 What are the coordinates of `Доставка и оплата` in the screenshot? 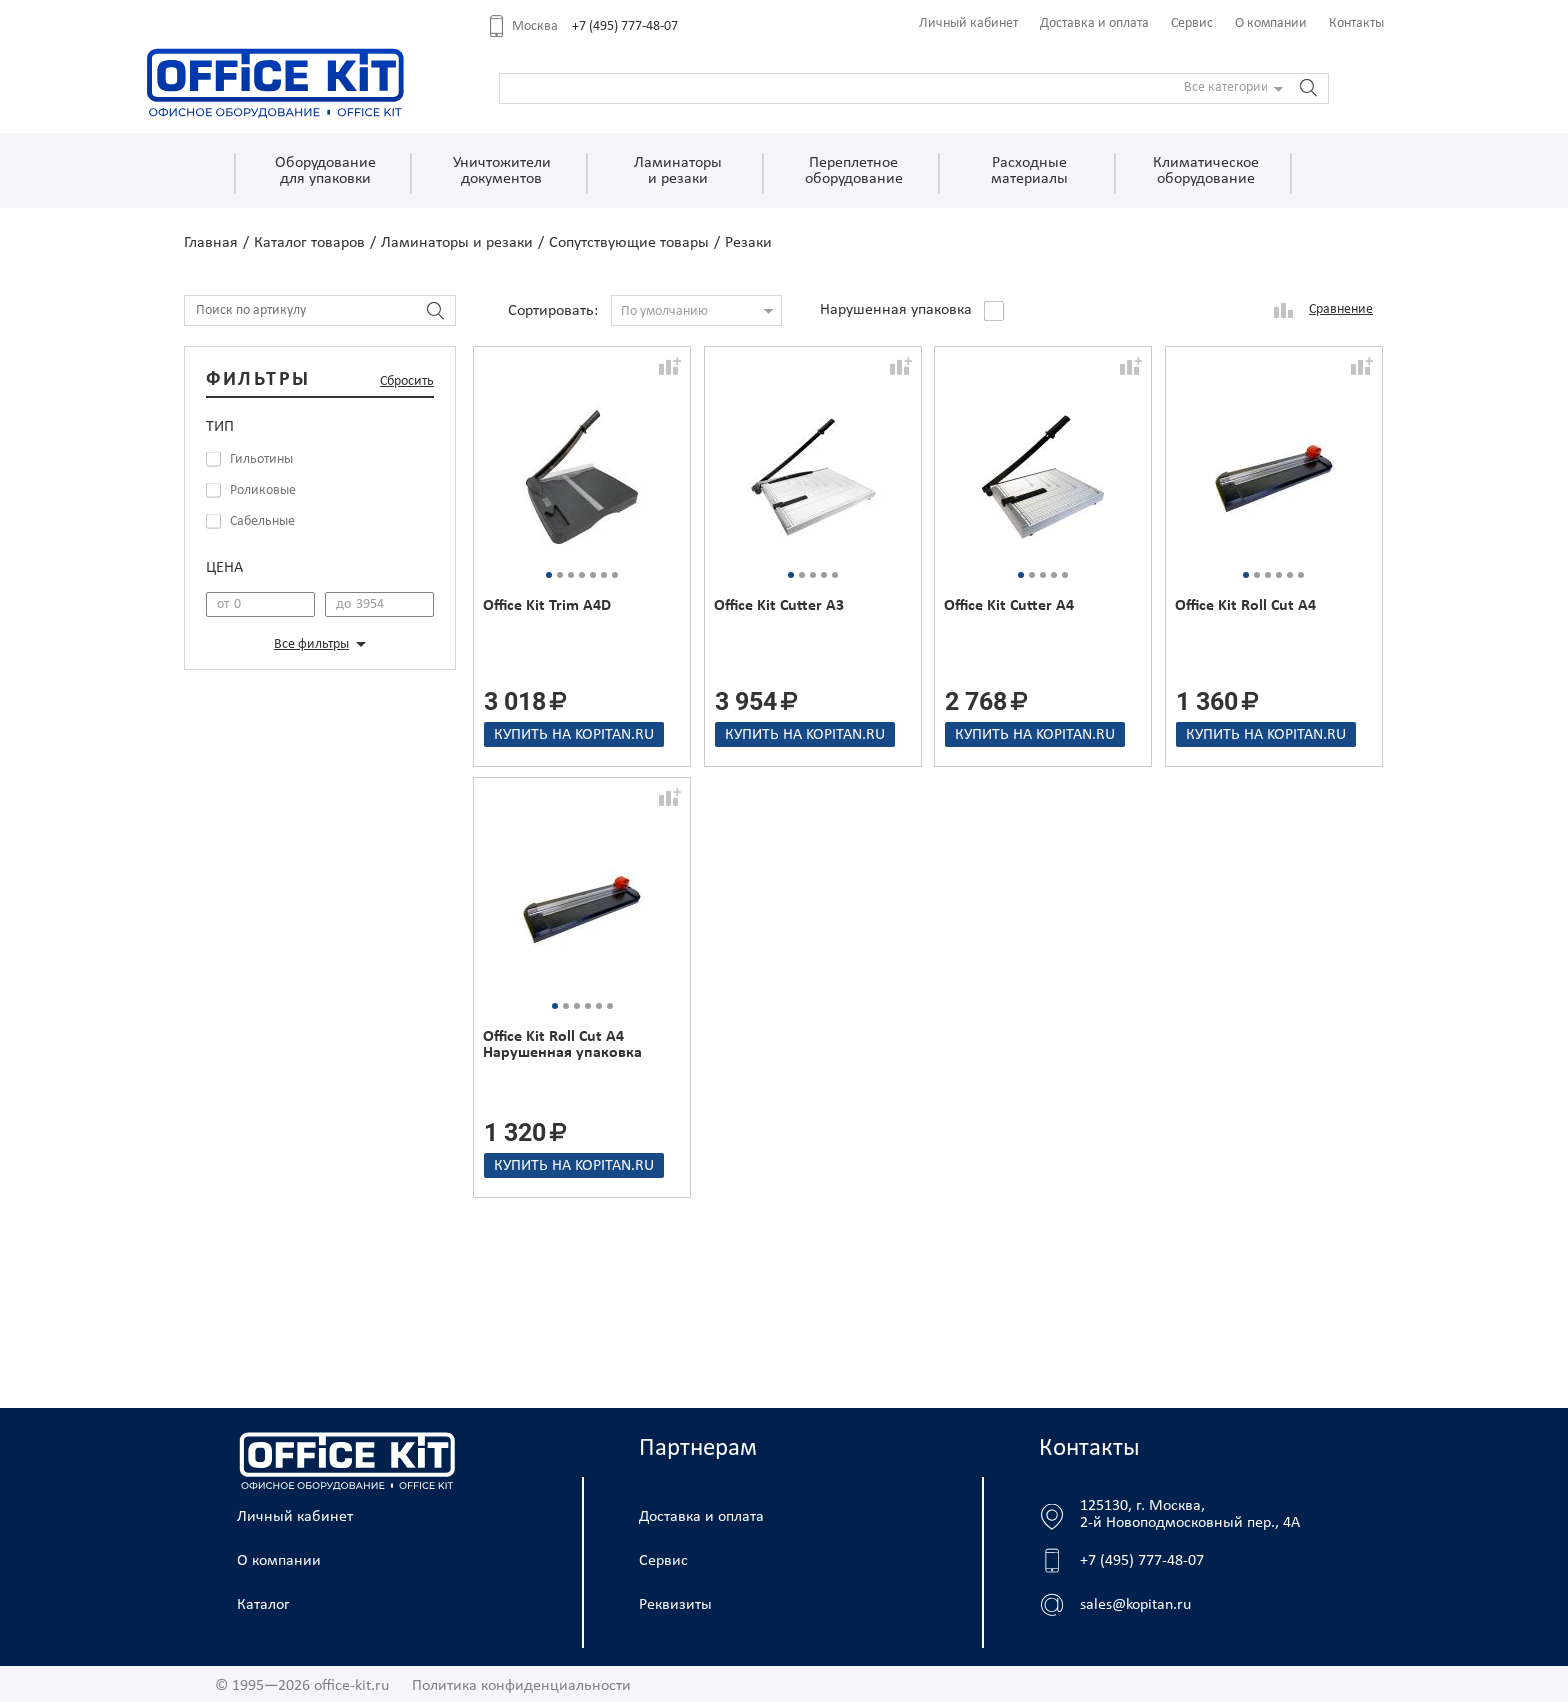 It's located at (1094, 23).